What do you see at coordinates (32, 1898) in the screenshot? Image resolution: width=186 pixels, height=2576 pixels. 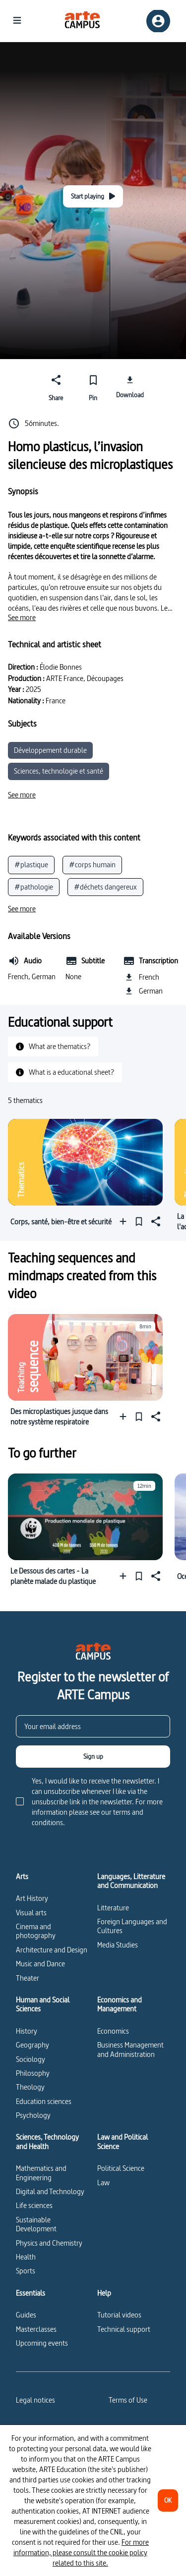 I see `Art History` at bounding box center [32, 1898].